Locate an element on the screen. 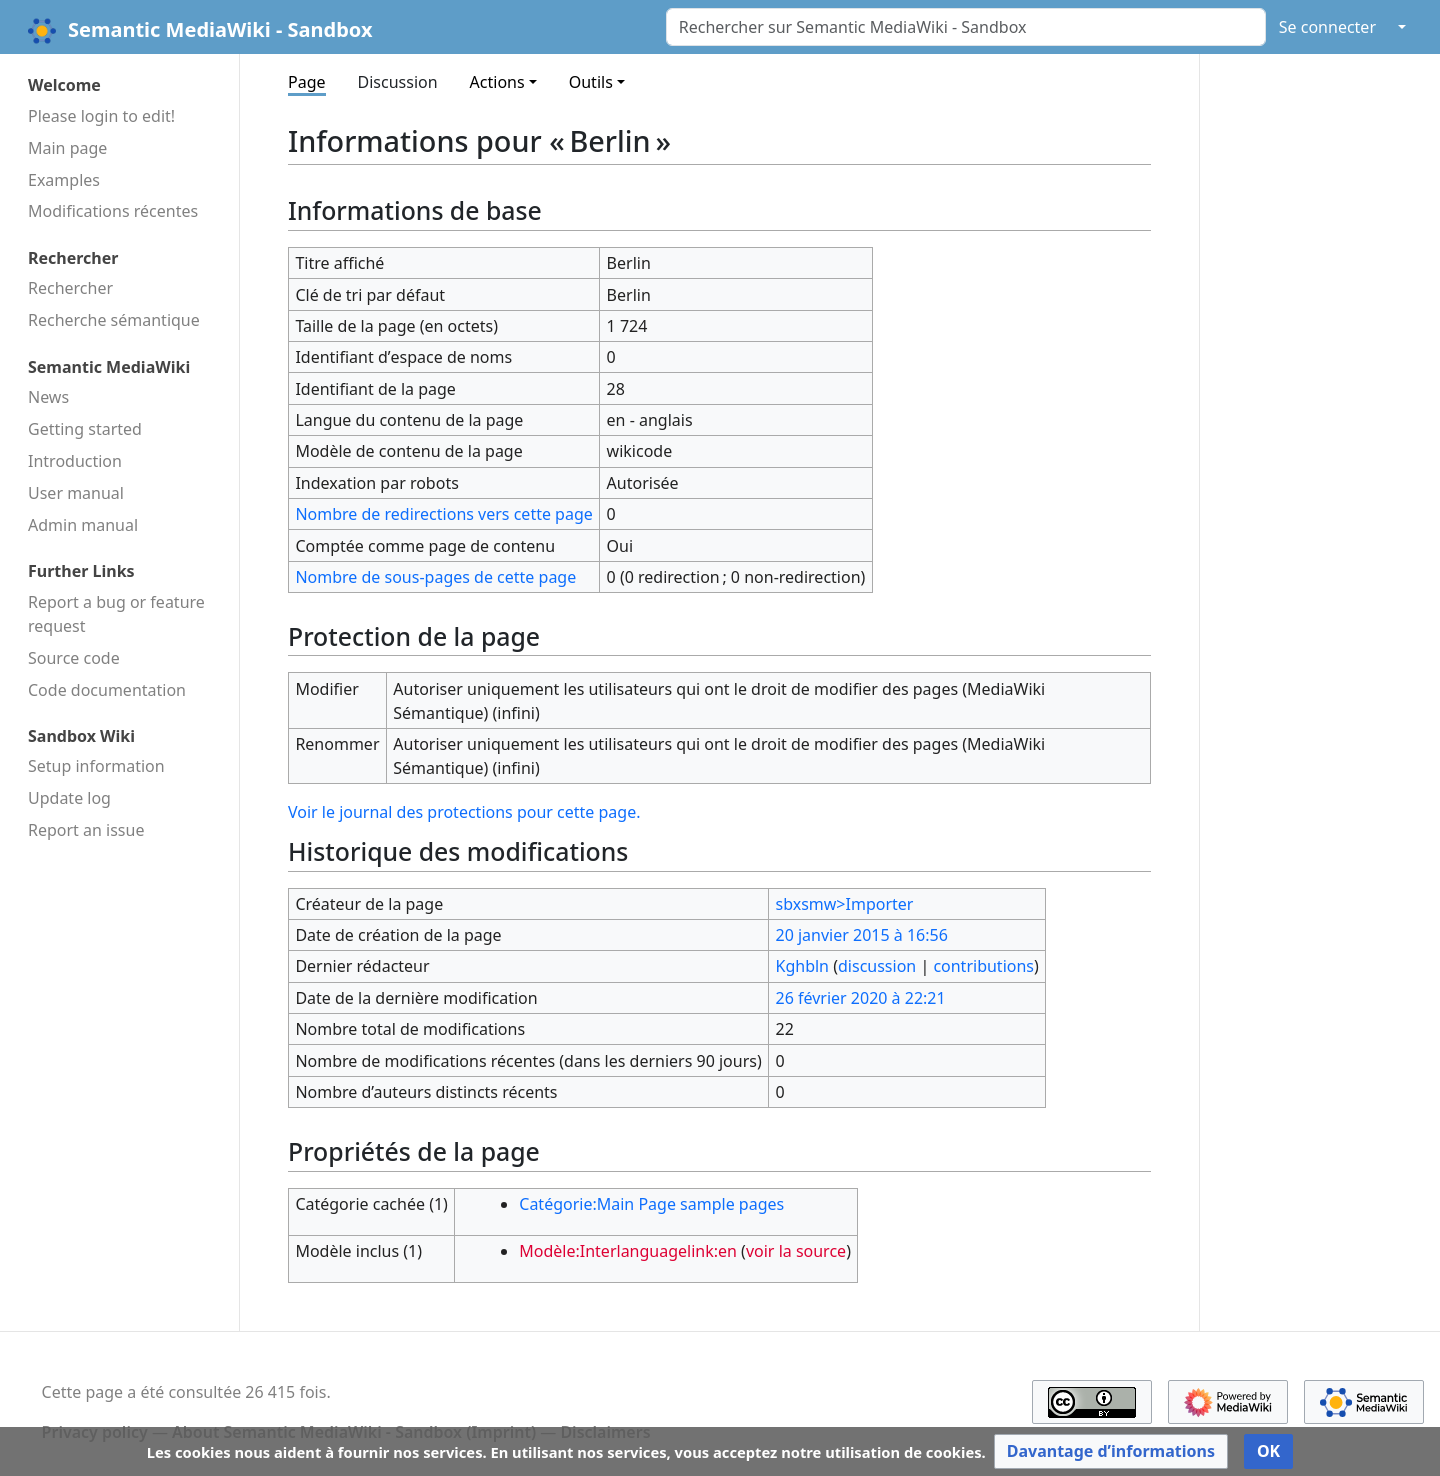  Please login to edit! is located at coordinates (101, 116).